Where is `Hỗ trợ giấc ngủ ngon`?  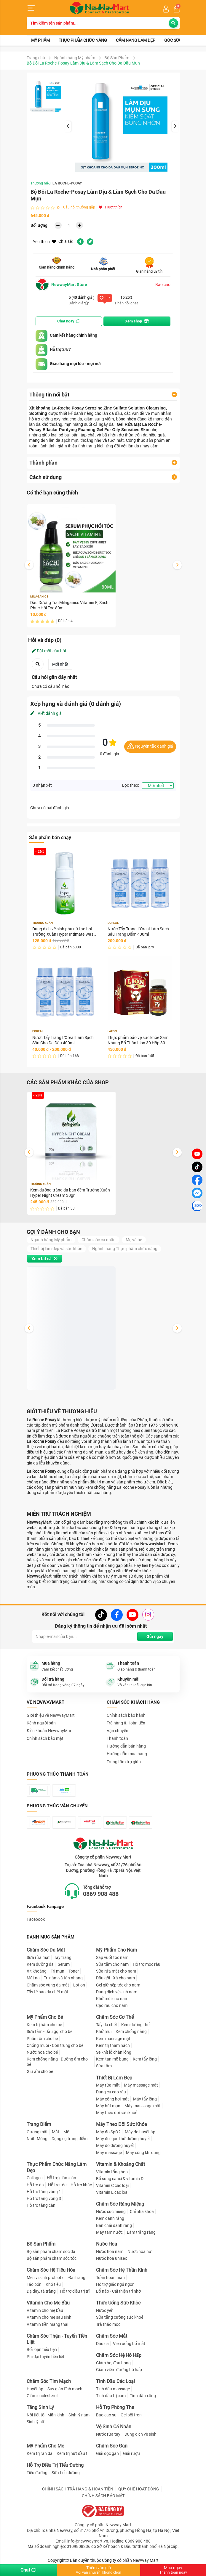
Hỗ trợ giấc ngủ ngon is located at coordinates (115, 2284).